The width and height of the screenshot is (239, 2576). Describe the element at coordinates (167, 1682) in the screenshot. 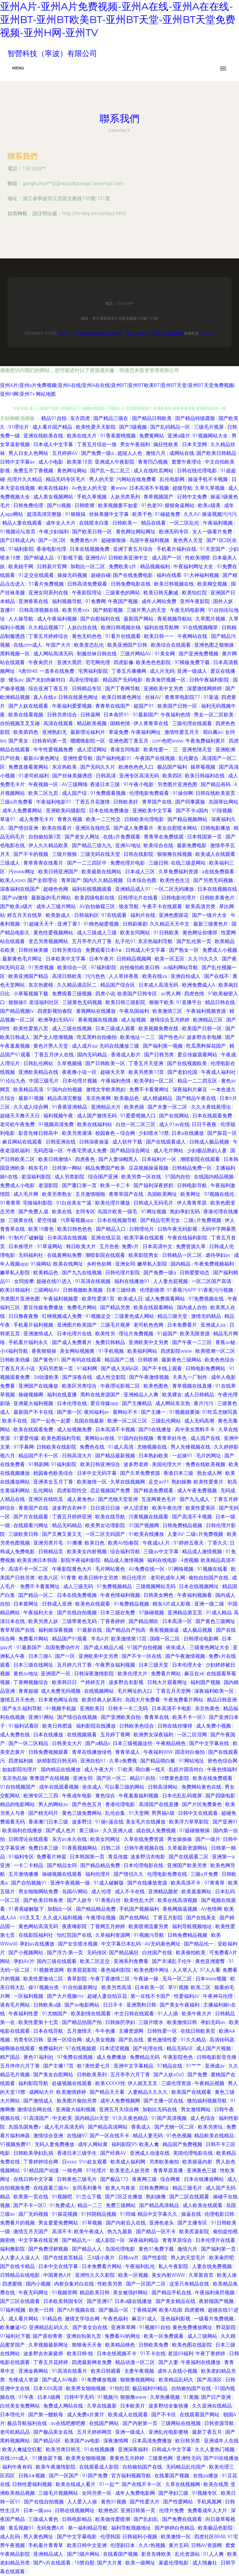

I see `日韩大片观看网址` at that location.